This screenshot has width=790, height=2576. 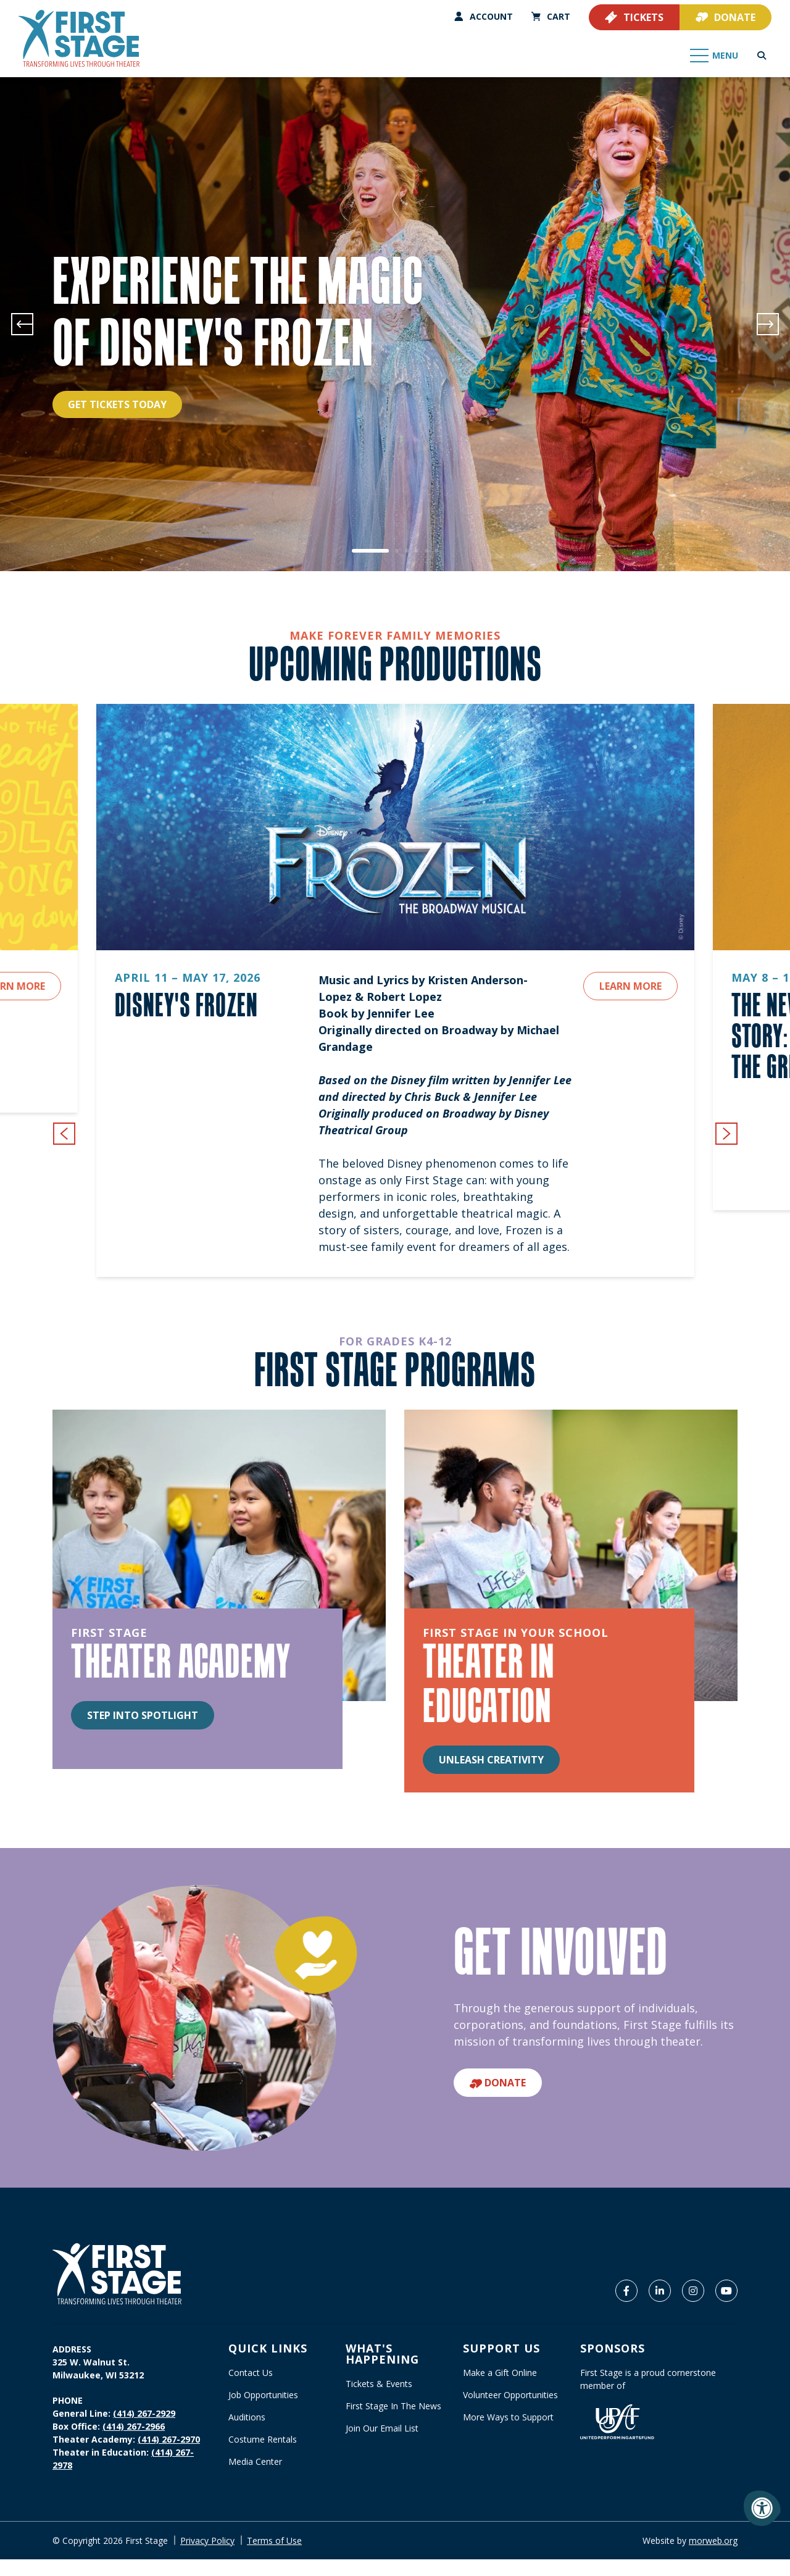 What do you see at coordinates (407, 551) in the screenshot?
I see `3 [tab]` at bounding box center [407, 551].